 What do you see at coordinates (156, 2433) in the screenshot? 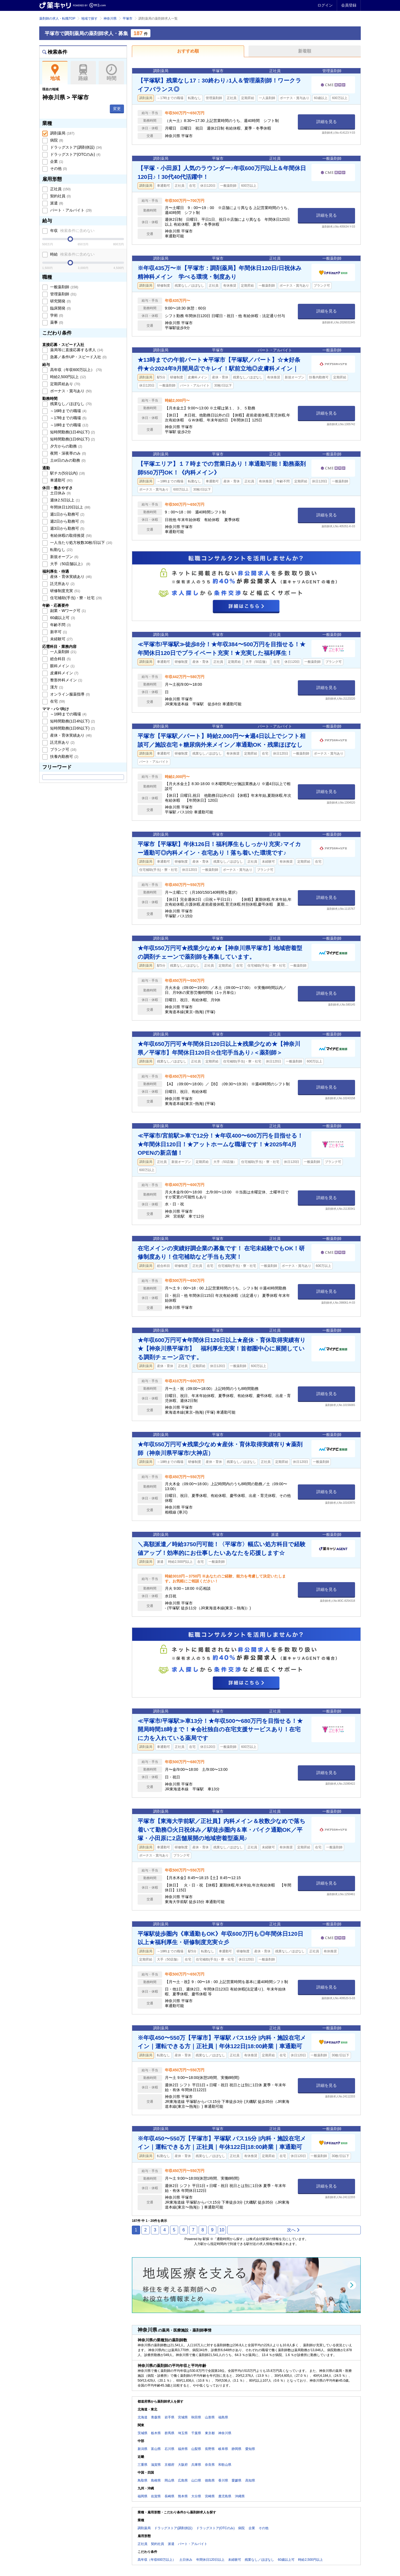
I see `栃木県` at bounding box center [156, 2433].